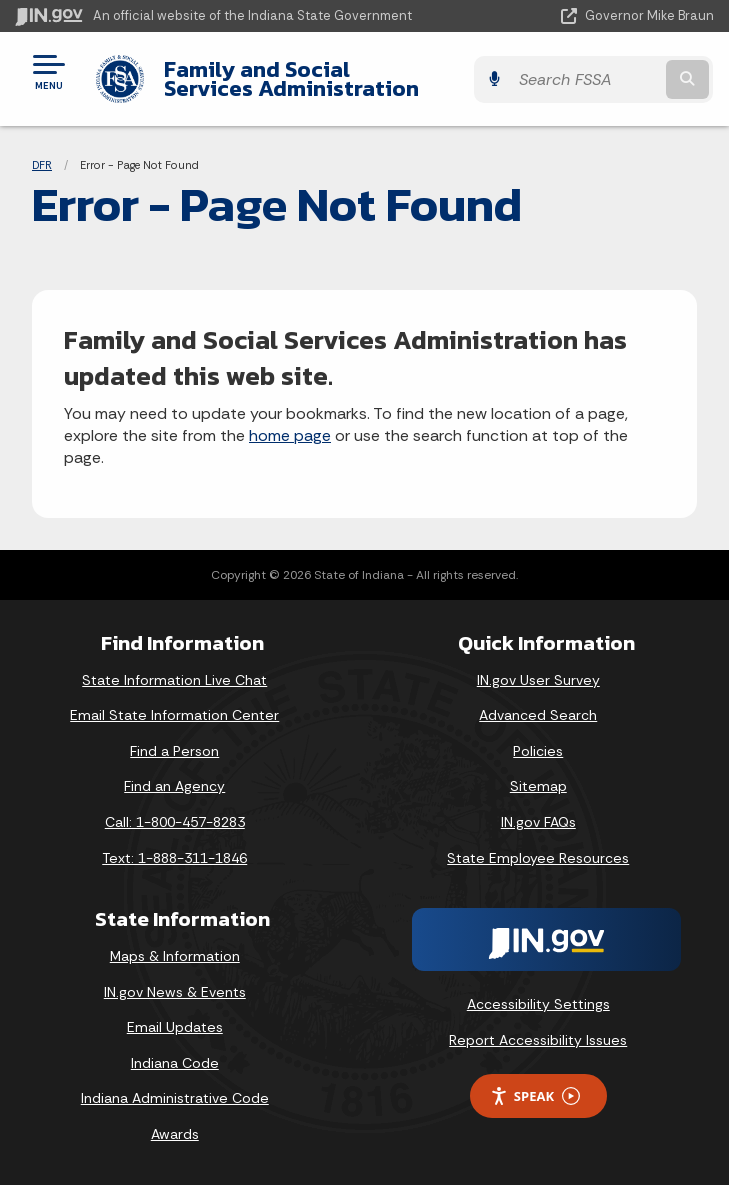  What do you see at coordinates (538, 680) in the screenshot?
I see `IN.gov User Survey` at bounding box center [538, 680].